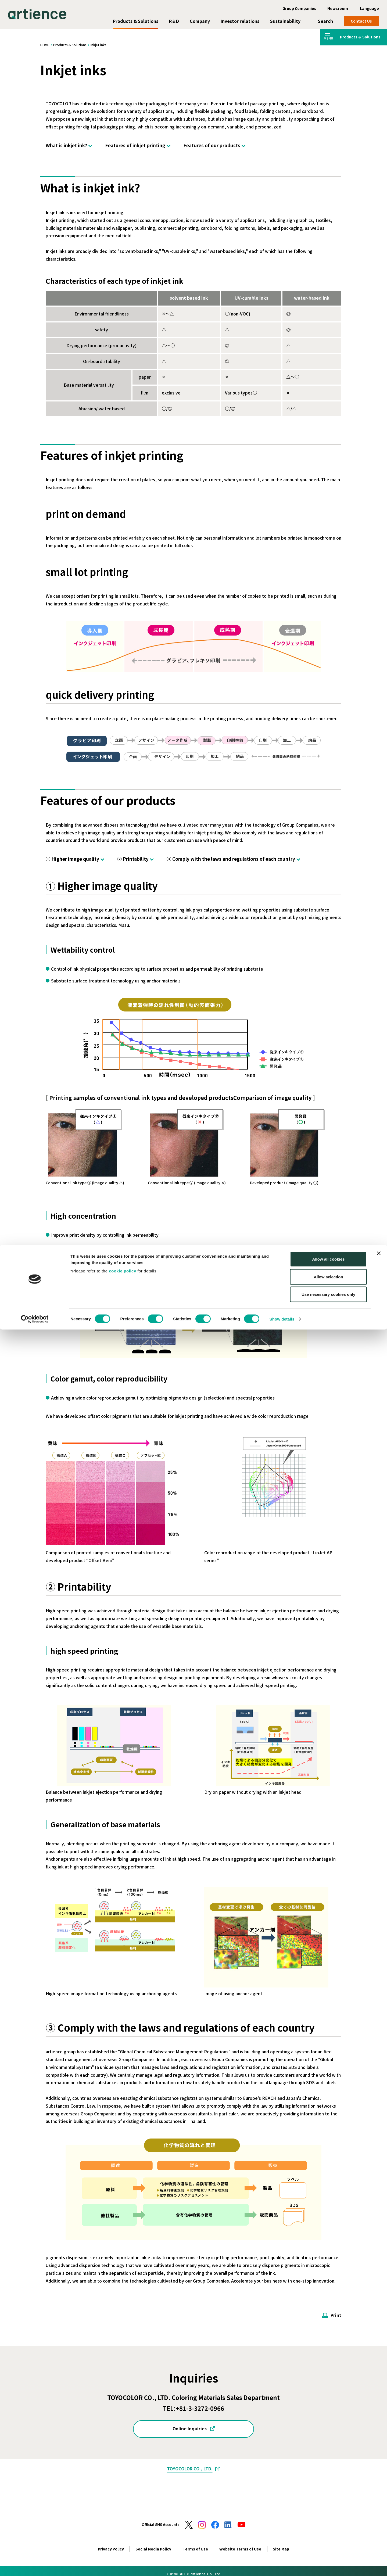 The image size is (387, 2576). What do you see at coordinates (337, 8) in the screenshot?
I see `Newsroom` at bounding box center [337, 8].